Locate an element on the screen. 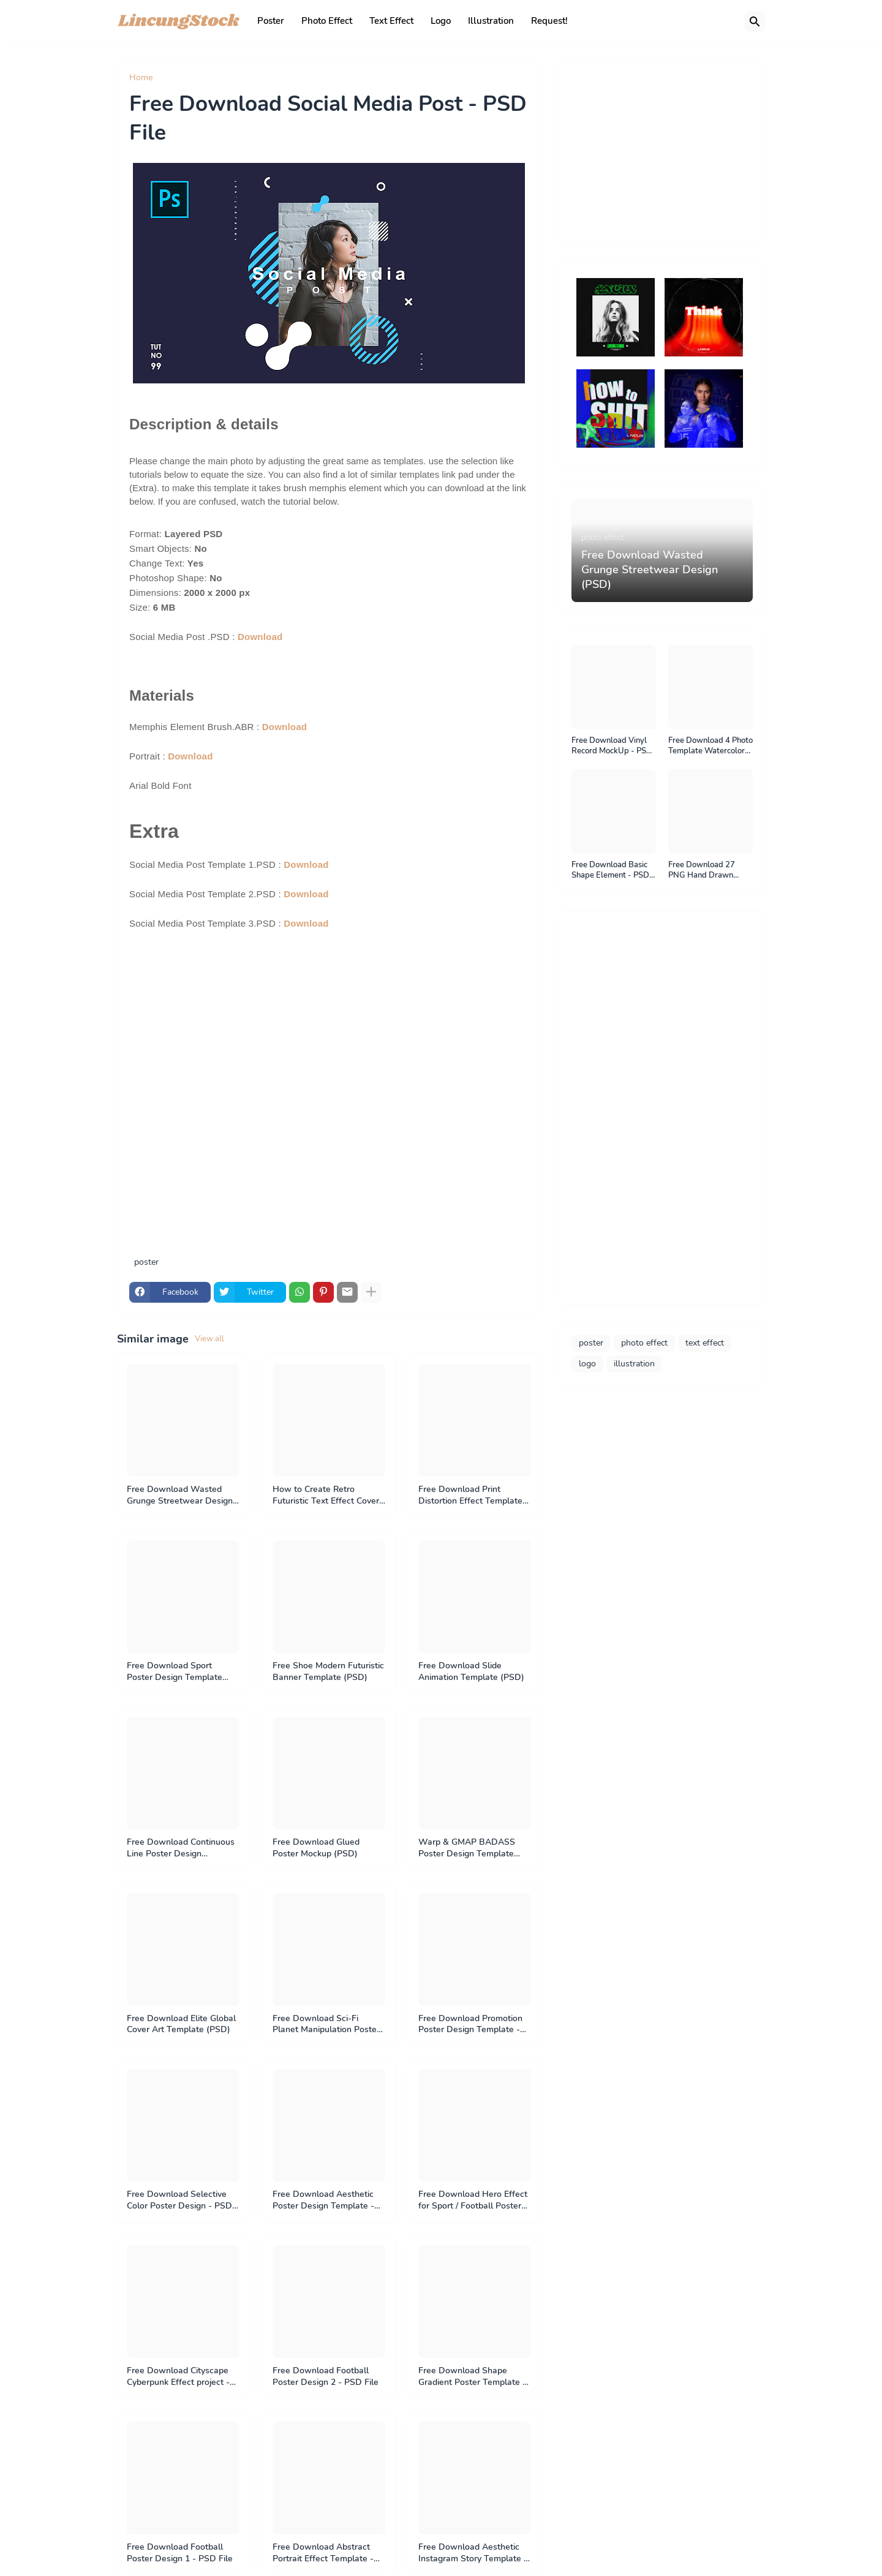 This screenshot has height=2576, width=882. [Search] is located at coordinates (754, 21).